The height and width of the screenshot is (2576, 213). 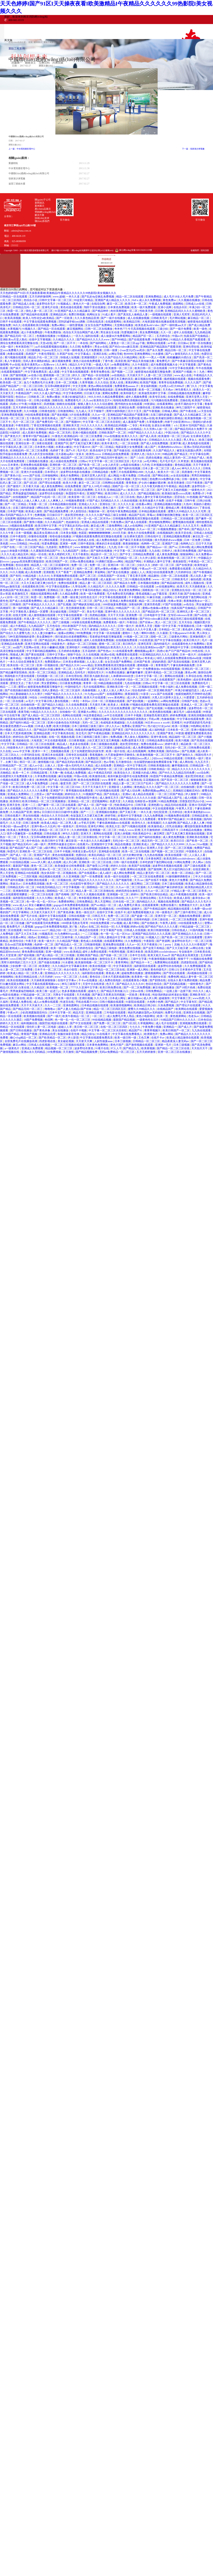 I want to click on 奇米在线, so click(x=145, y=425).